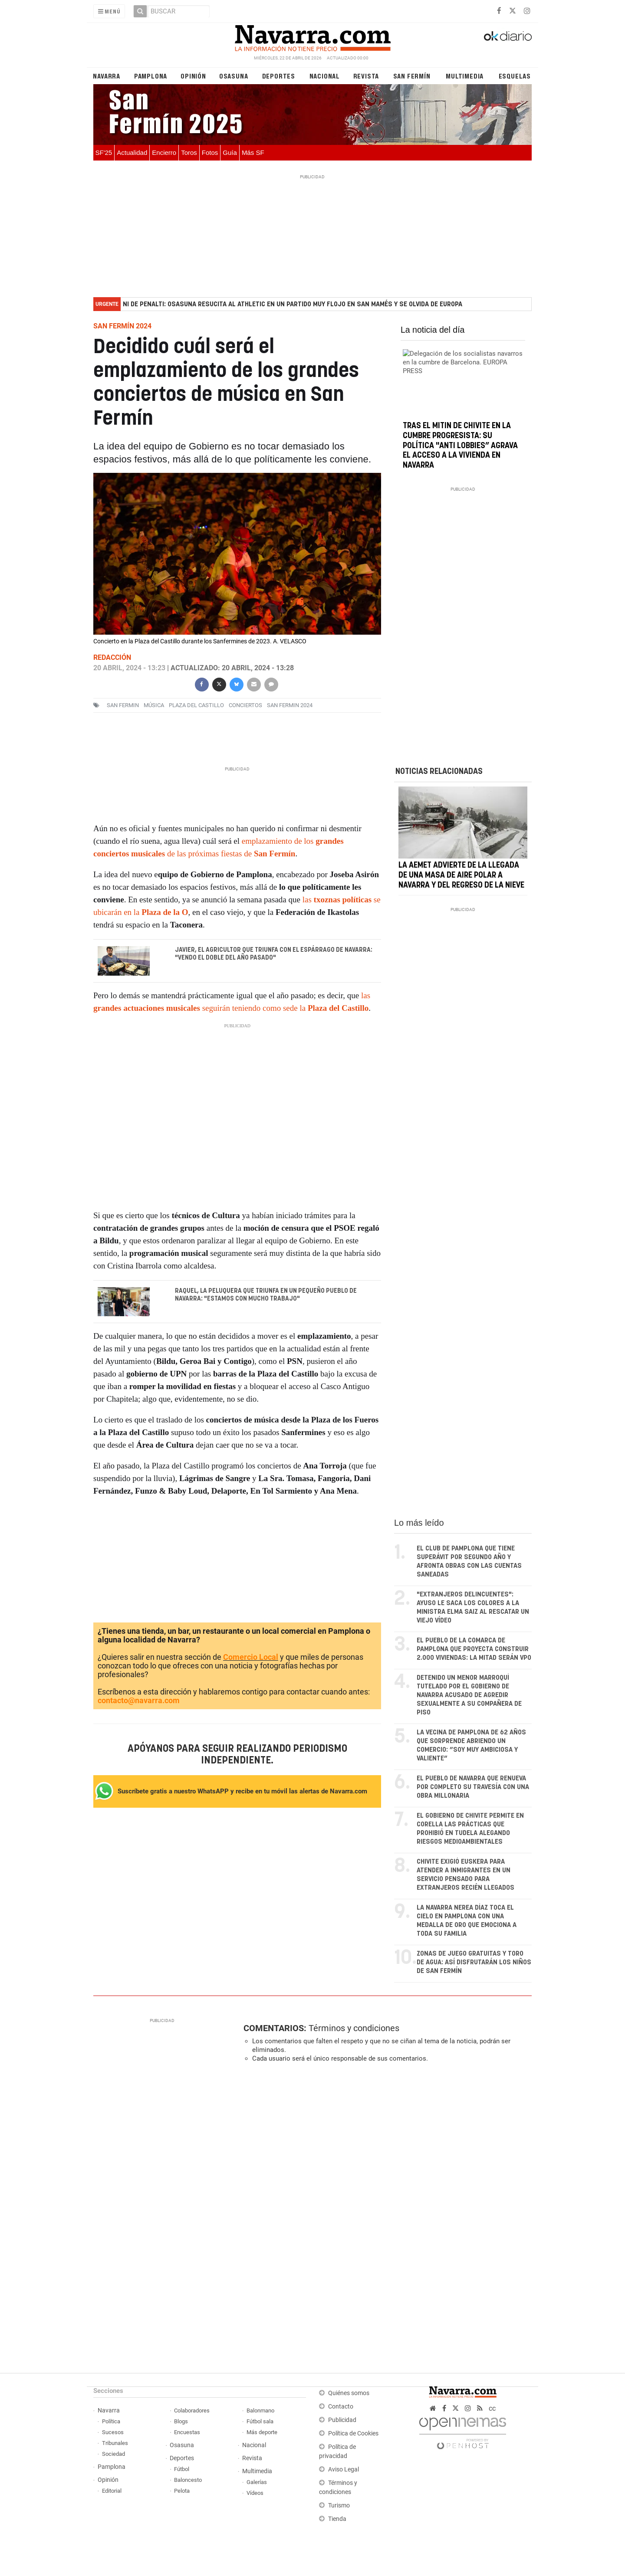  I want to click on Encuestas, so click(187, 2432).